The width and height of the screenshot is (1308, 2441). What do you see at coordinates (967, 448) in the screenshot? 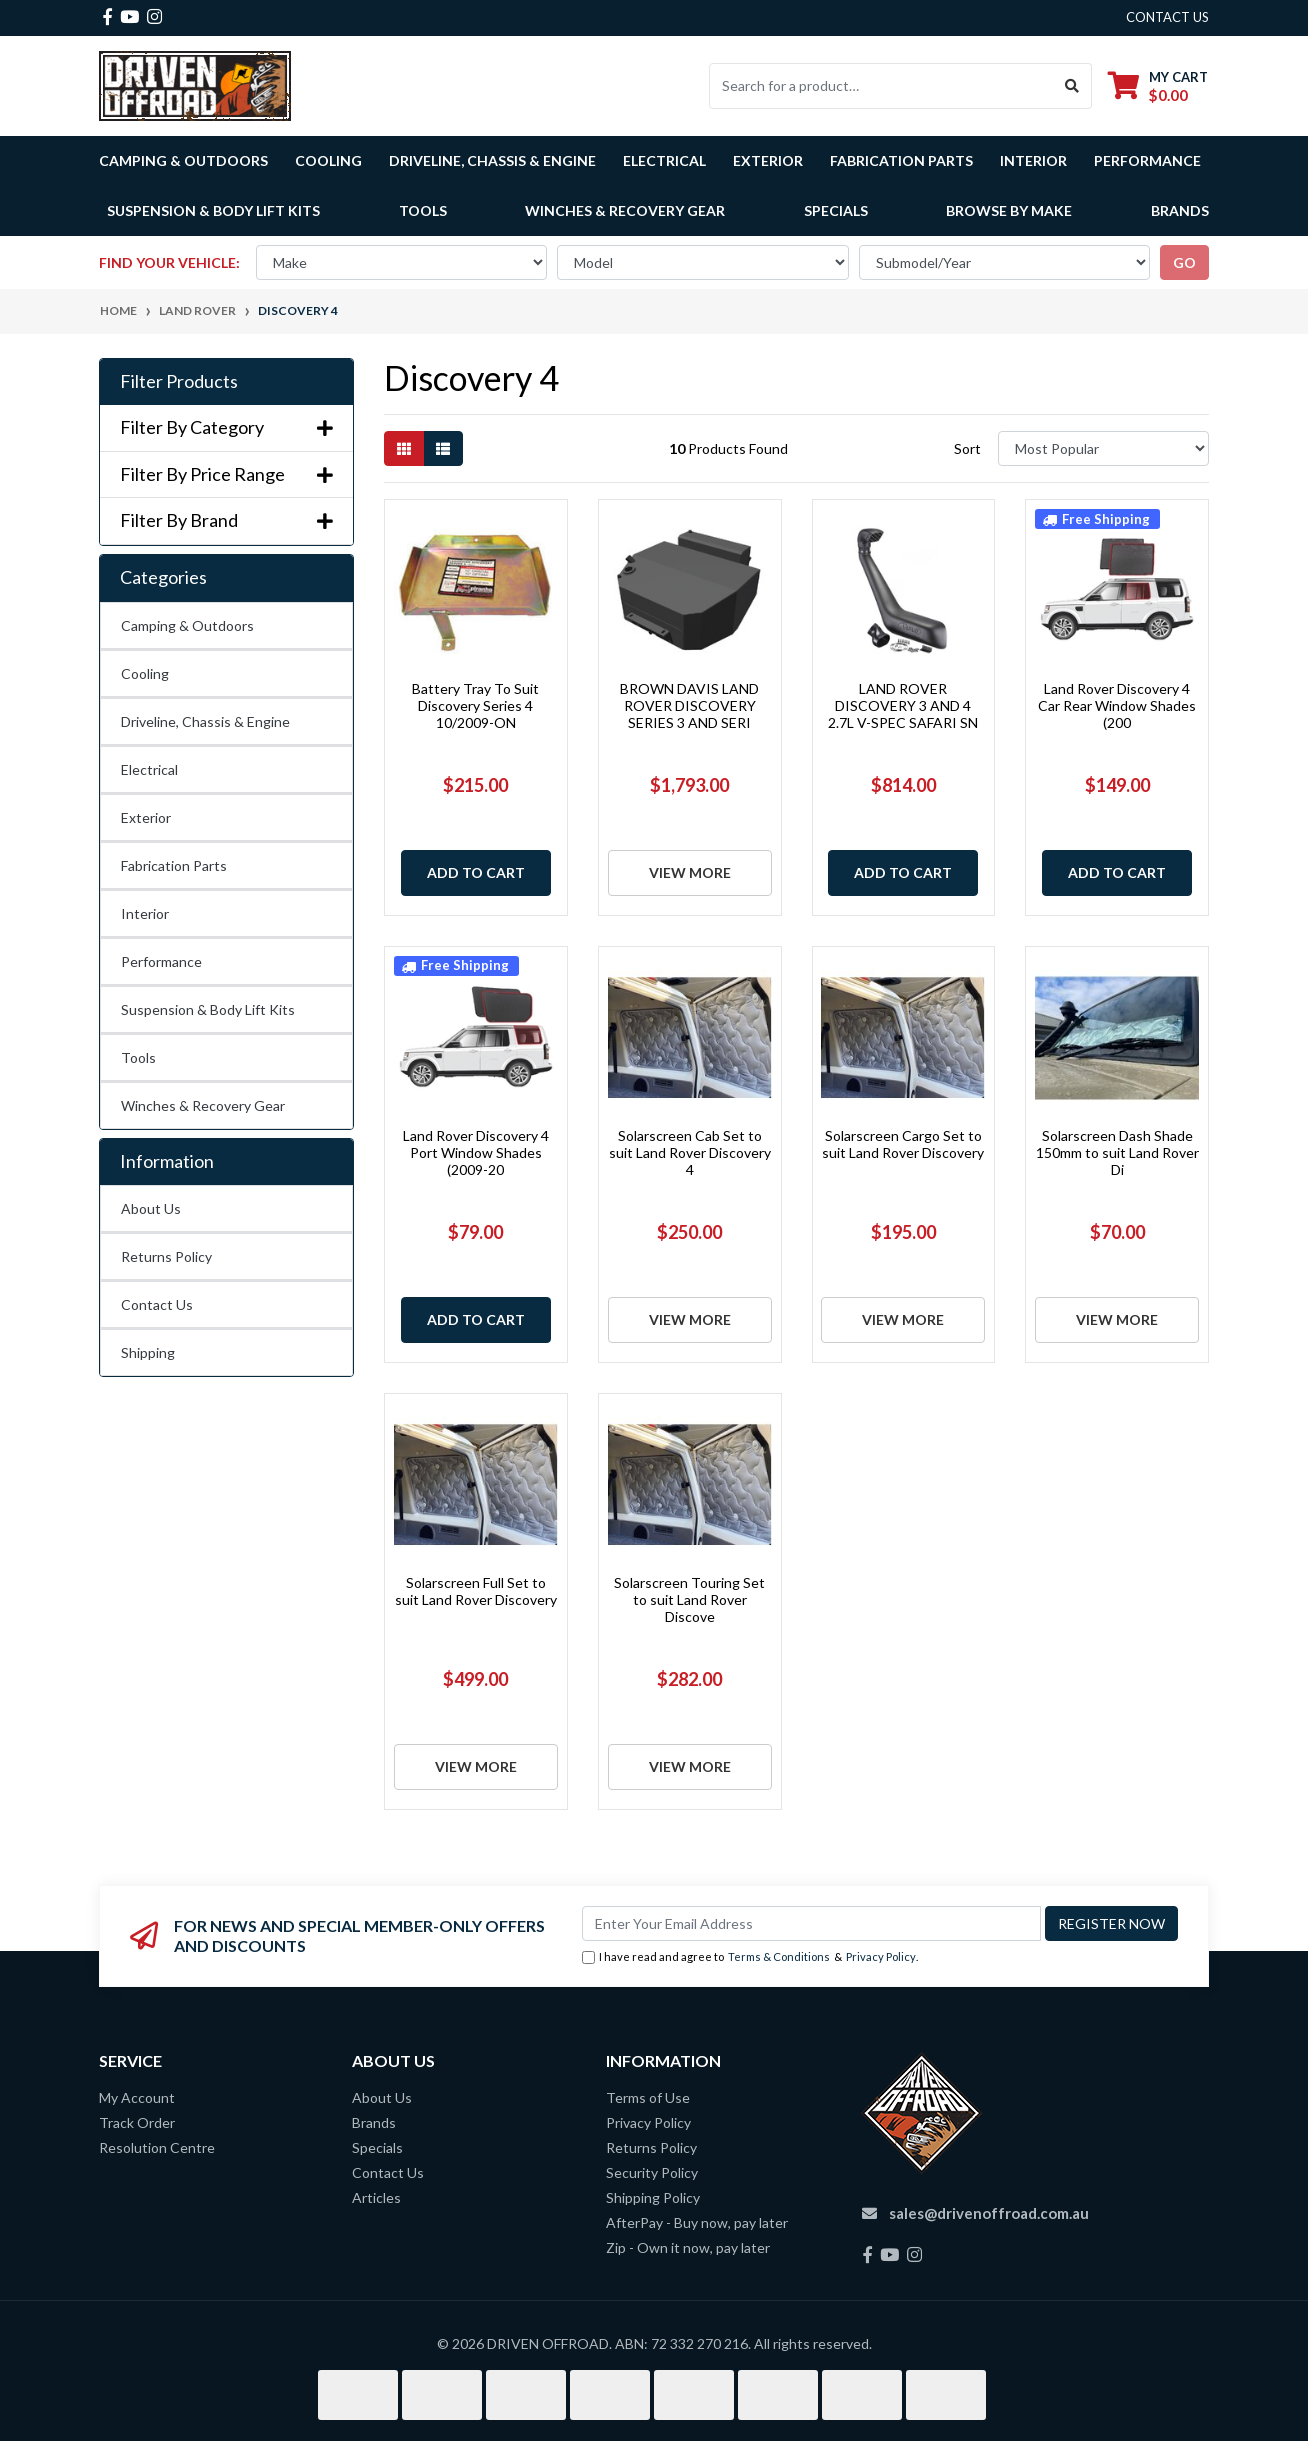
I see `Sort` at bounding box center [967, 448].